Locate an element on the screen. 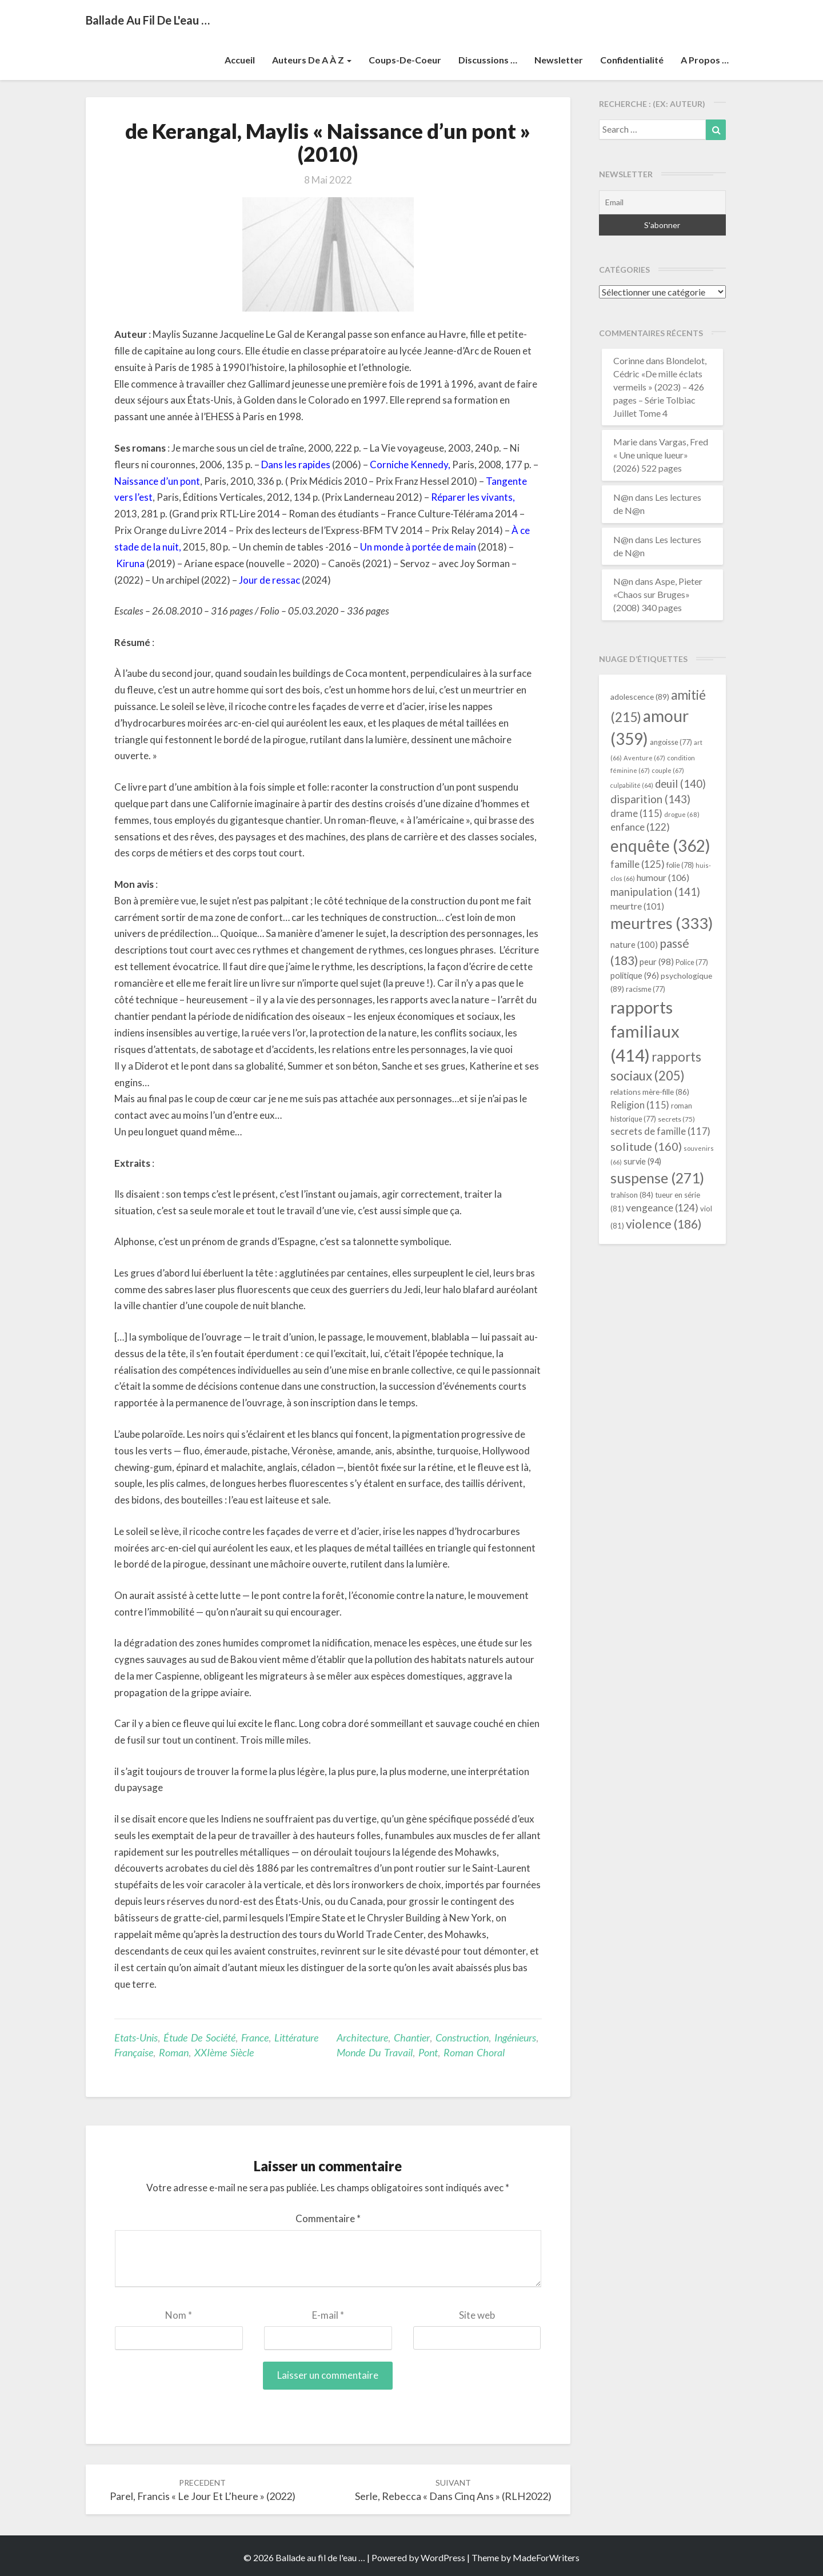  enfance [enfance (122 éléments)] is located at coordinates (640, 827).